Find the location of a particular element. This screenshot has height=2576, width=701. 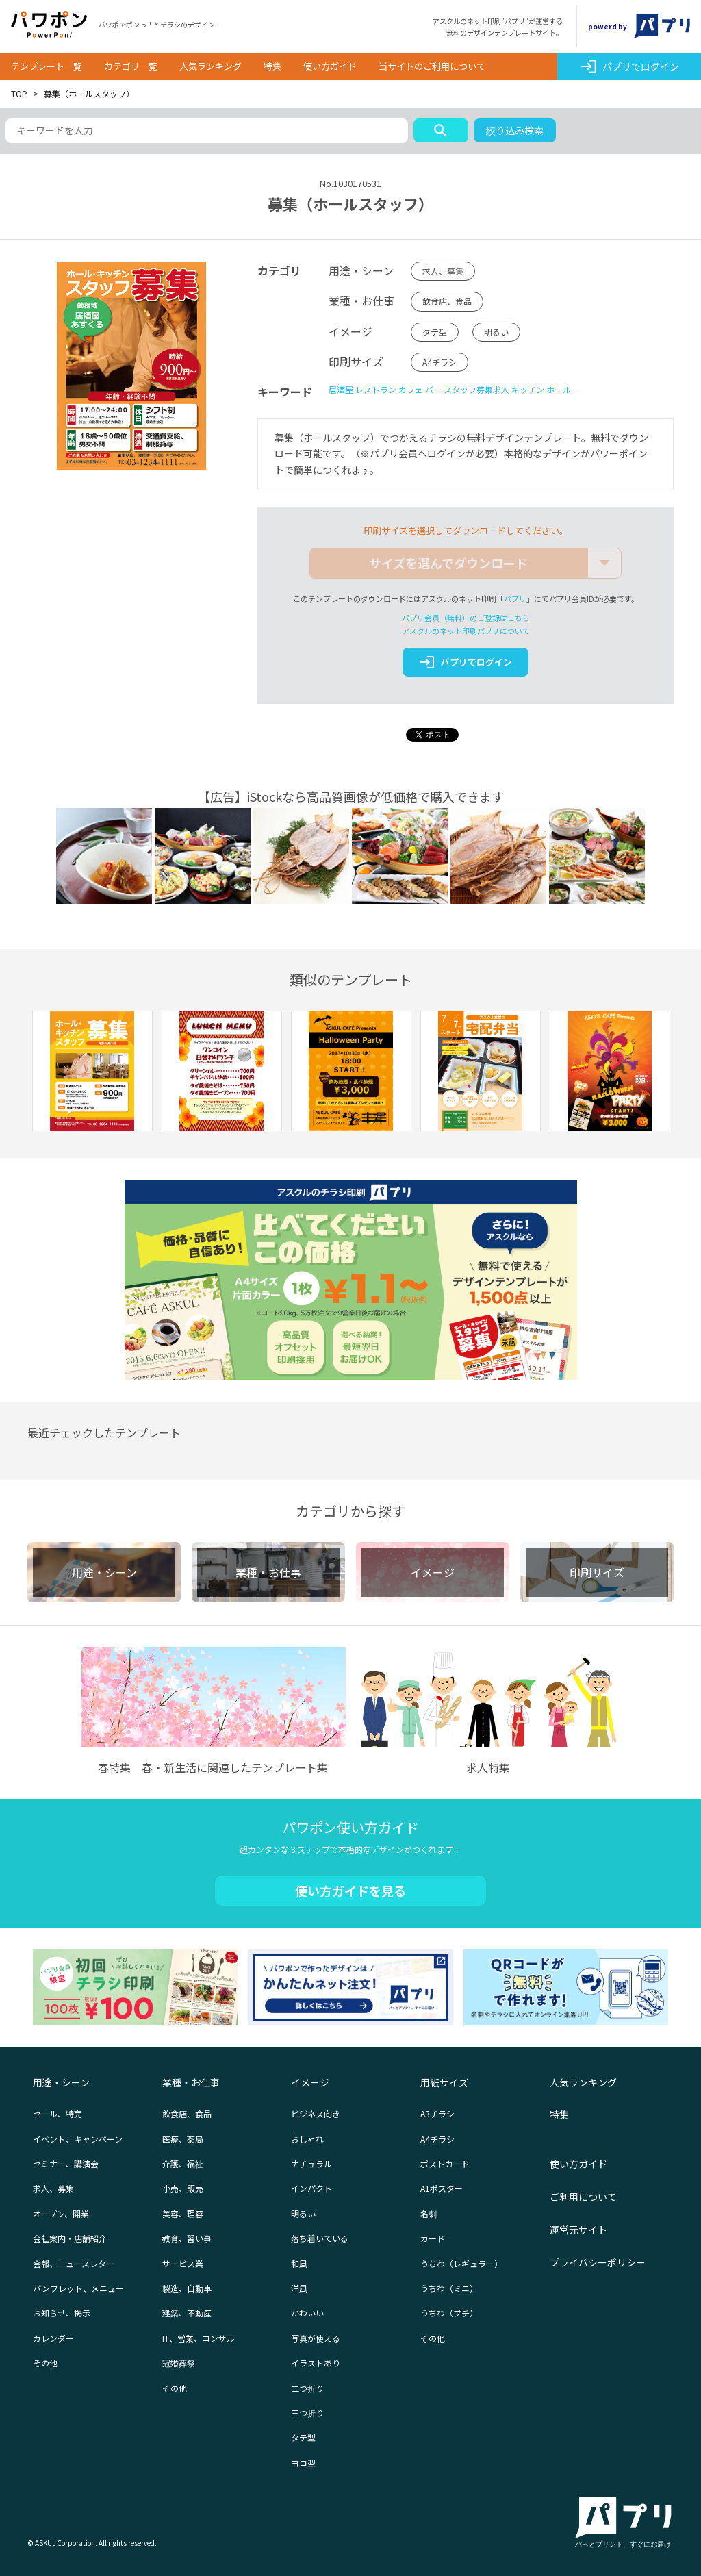

使い方ガイド is located at coordinates (330, 66).